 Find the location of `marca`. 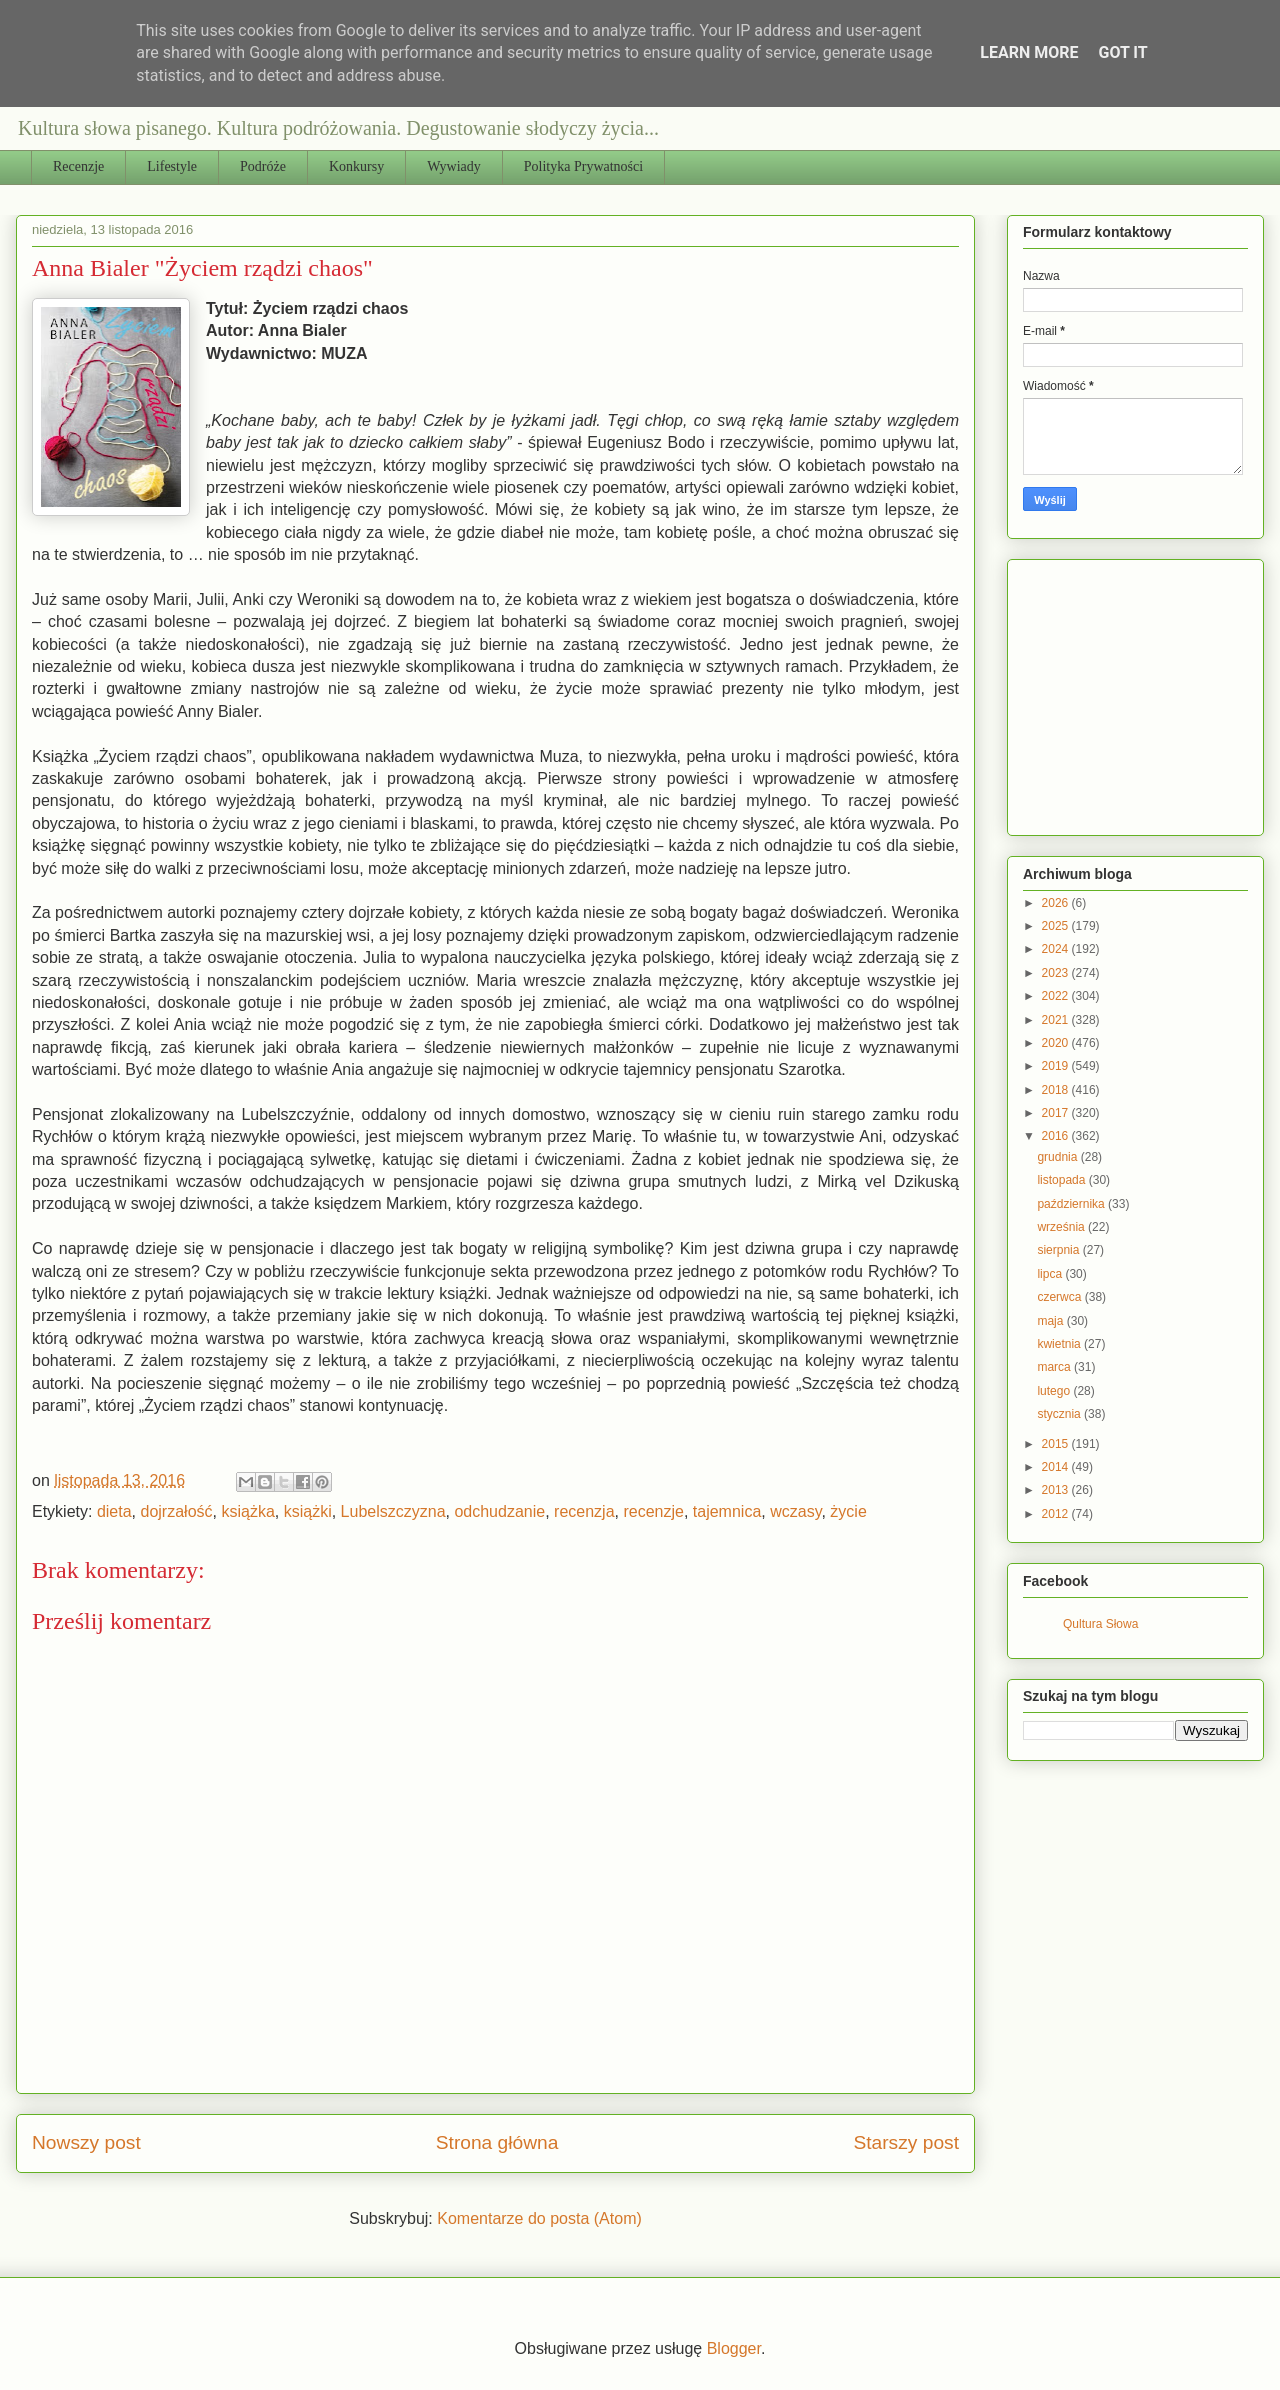

marca is located at coordinates (1055, 1367).